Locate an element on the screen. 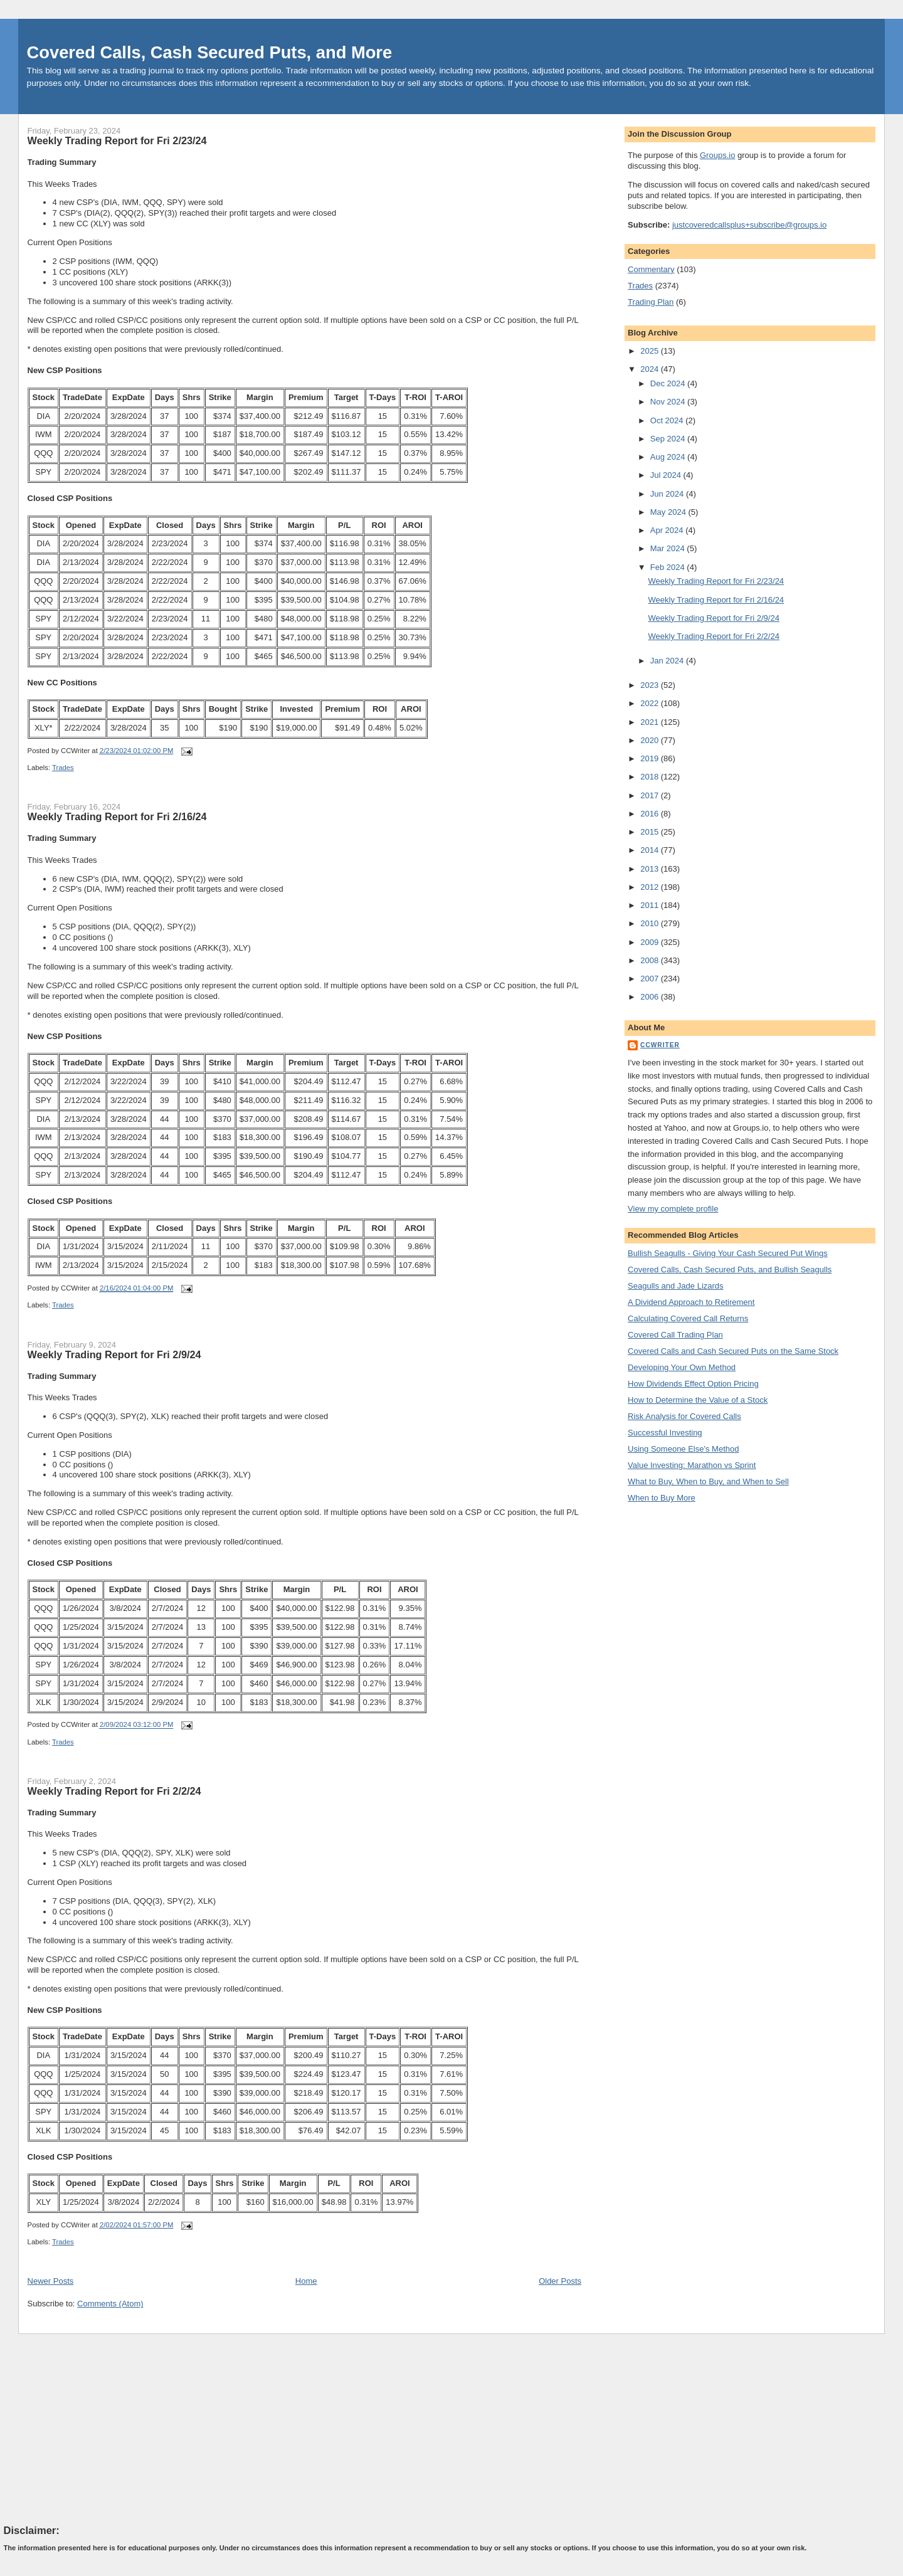 The width and height of the screenshot is (903, 2576). 2020 is located at coordinates (650, 740).